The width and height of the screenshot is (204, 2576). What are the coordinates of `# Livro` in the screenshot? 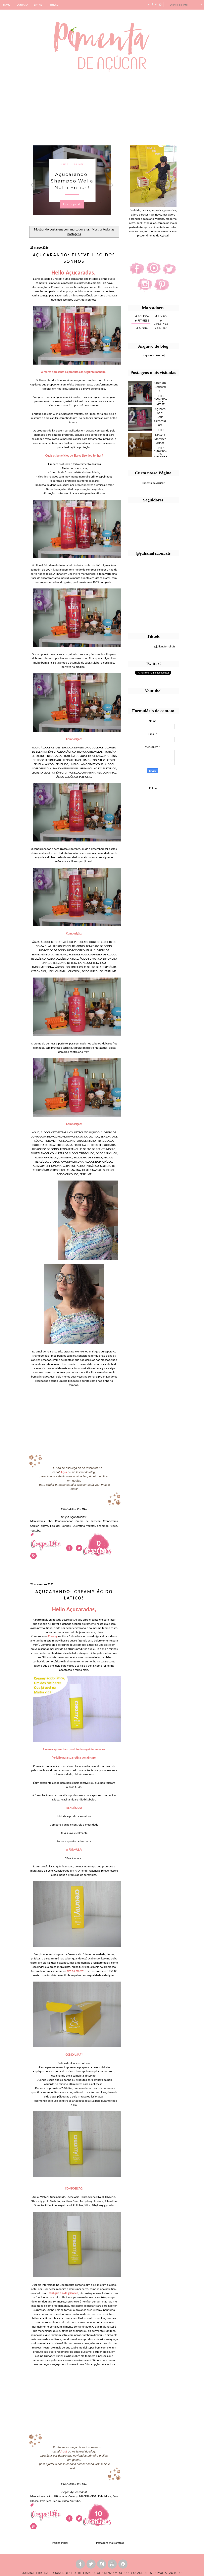 It's located at (161, 316).